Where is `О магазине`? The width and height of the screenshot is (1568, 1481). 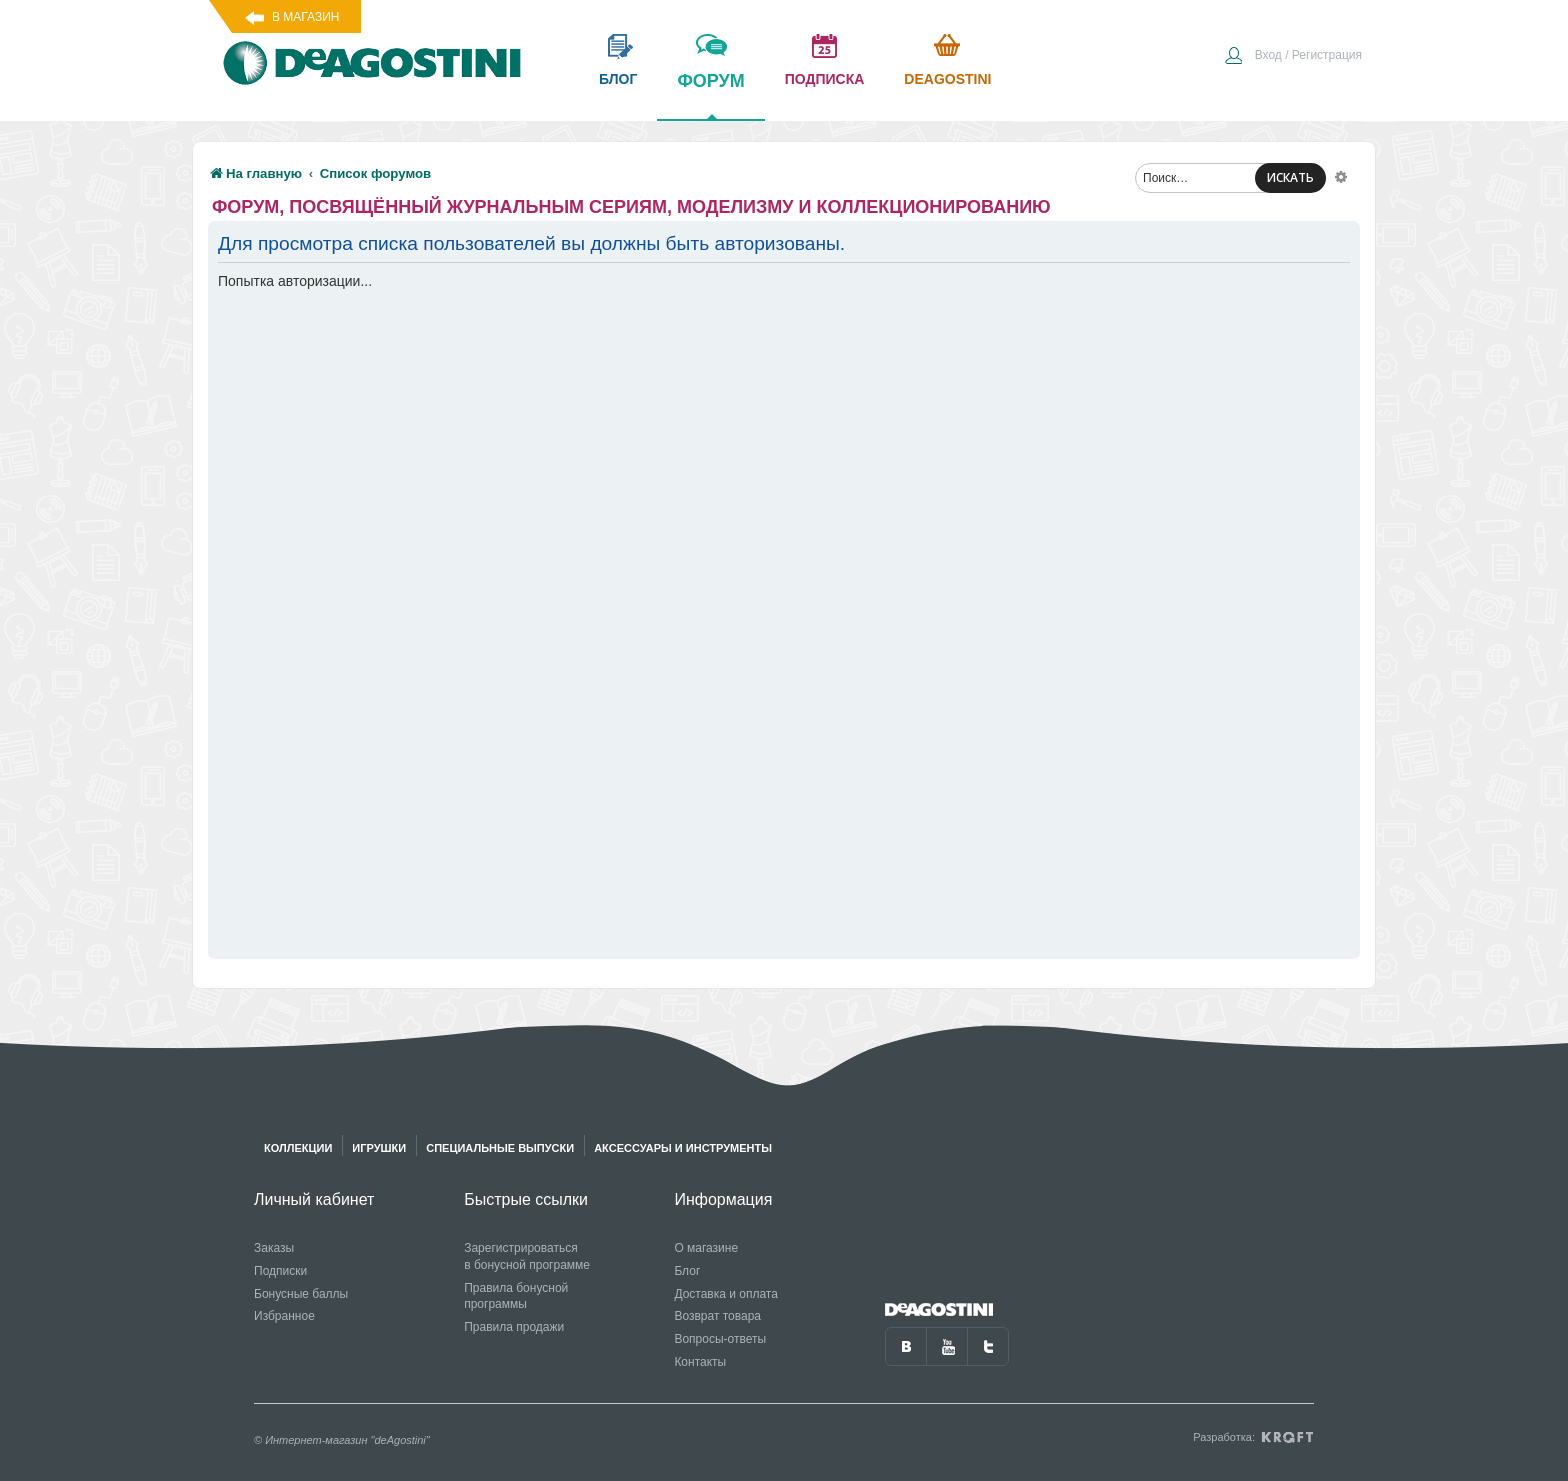
О магазине is located at coordinates (706, 1248).